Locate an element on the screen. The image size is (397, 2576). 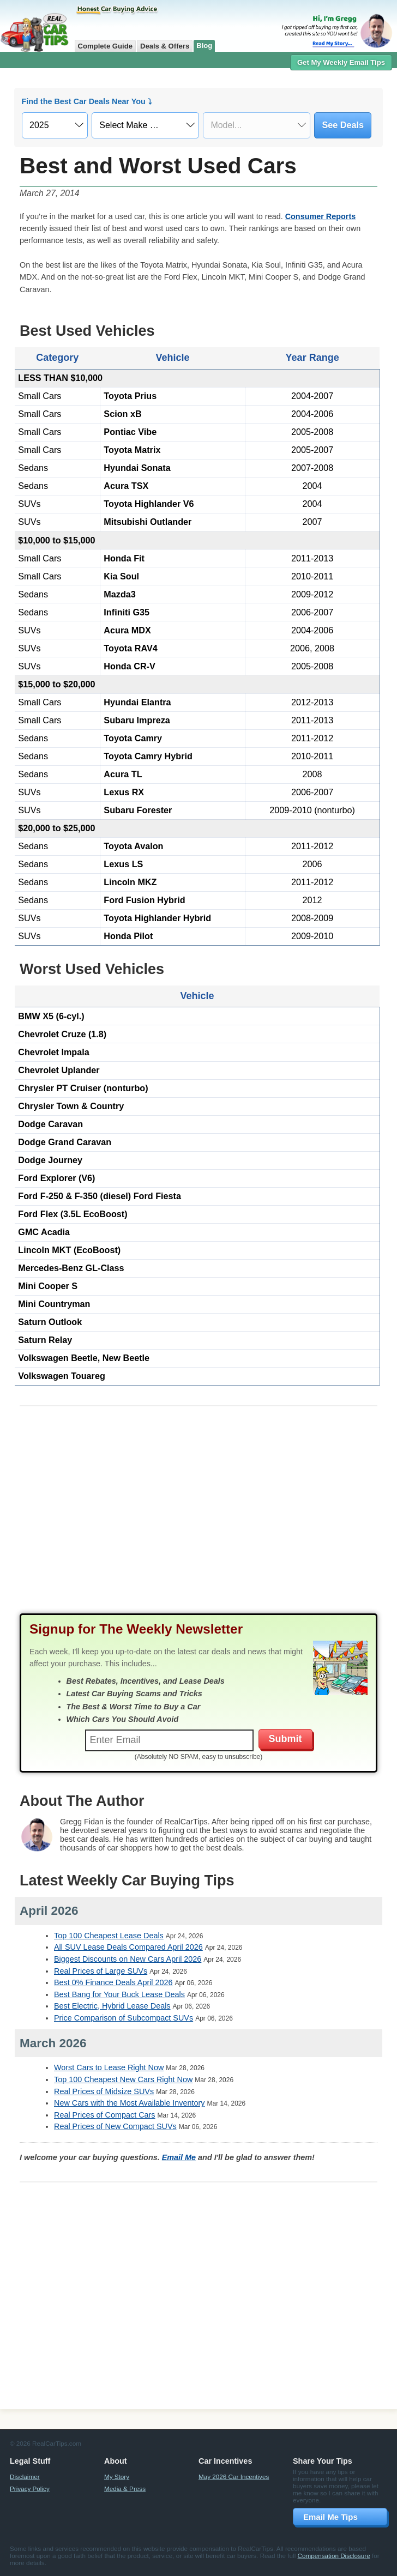
New Cars with the Most Available Inventory is located at coordinates (129, 2103).